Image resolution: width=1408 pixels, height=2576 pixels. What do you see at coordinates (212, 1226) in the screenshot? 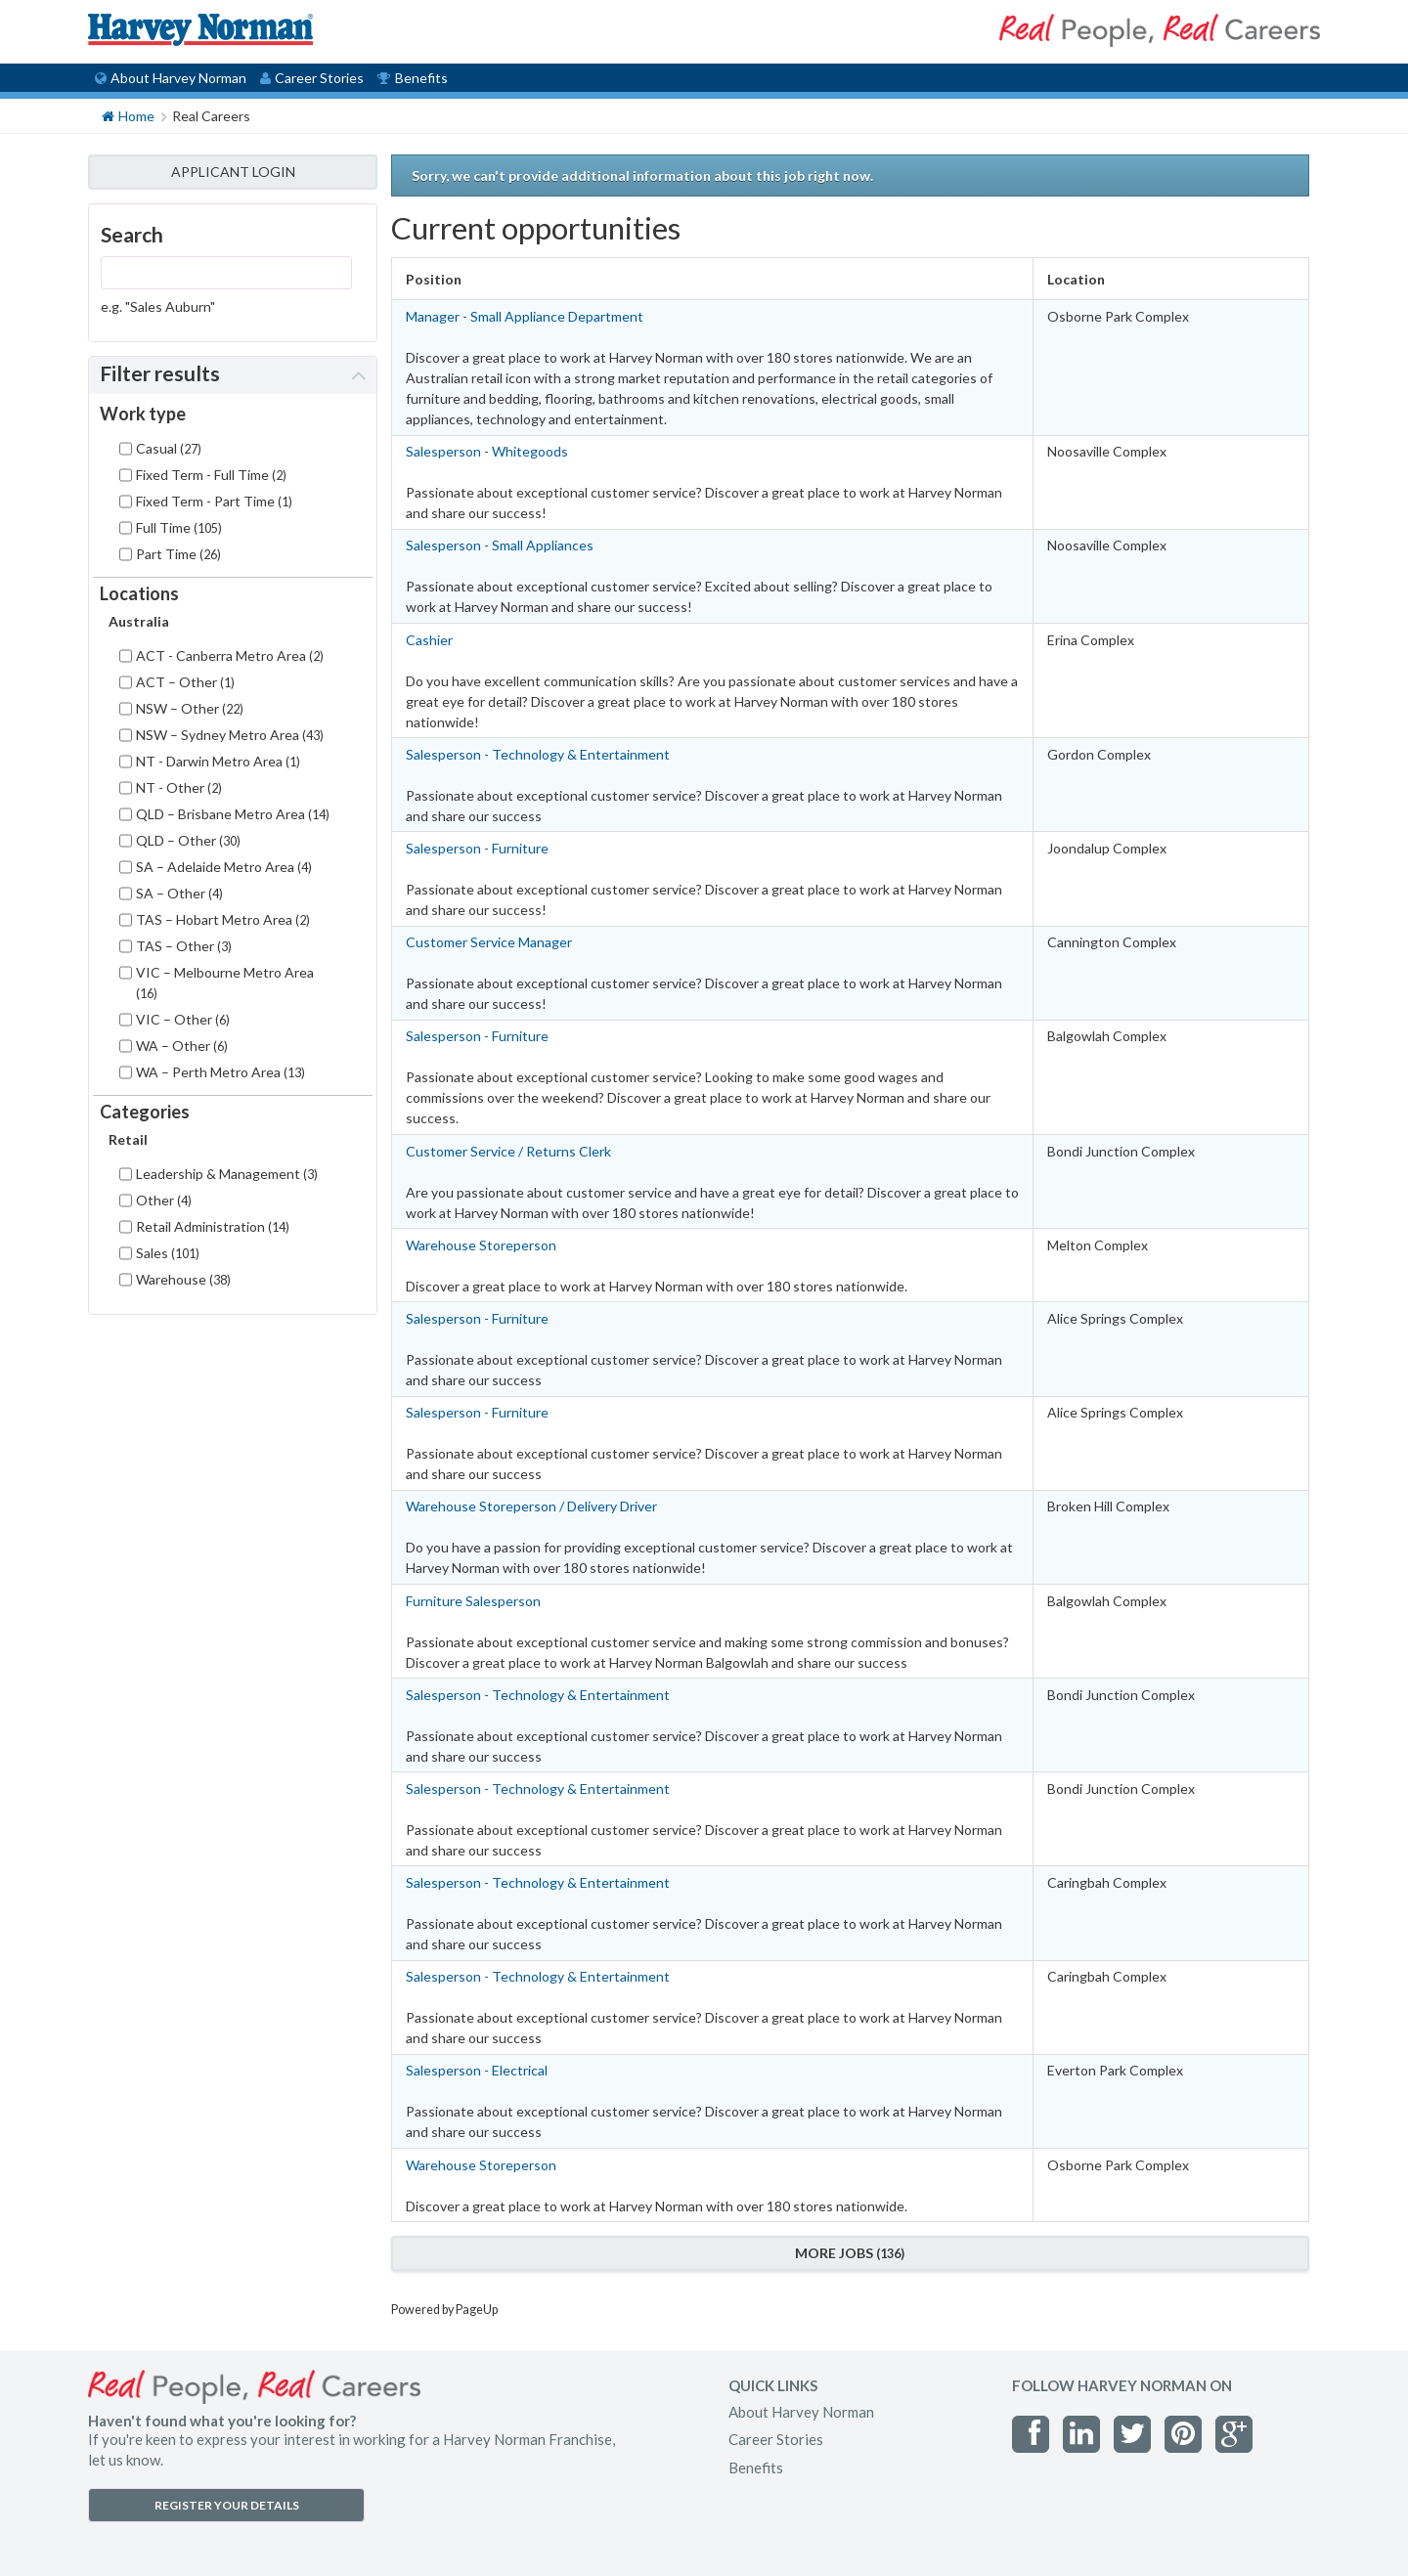
I see `Retail Administration` at bounding box center [212, 1226].